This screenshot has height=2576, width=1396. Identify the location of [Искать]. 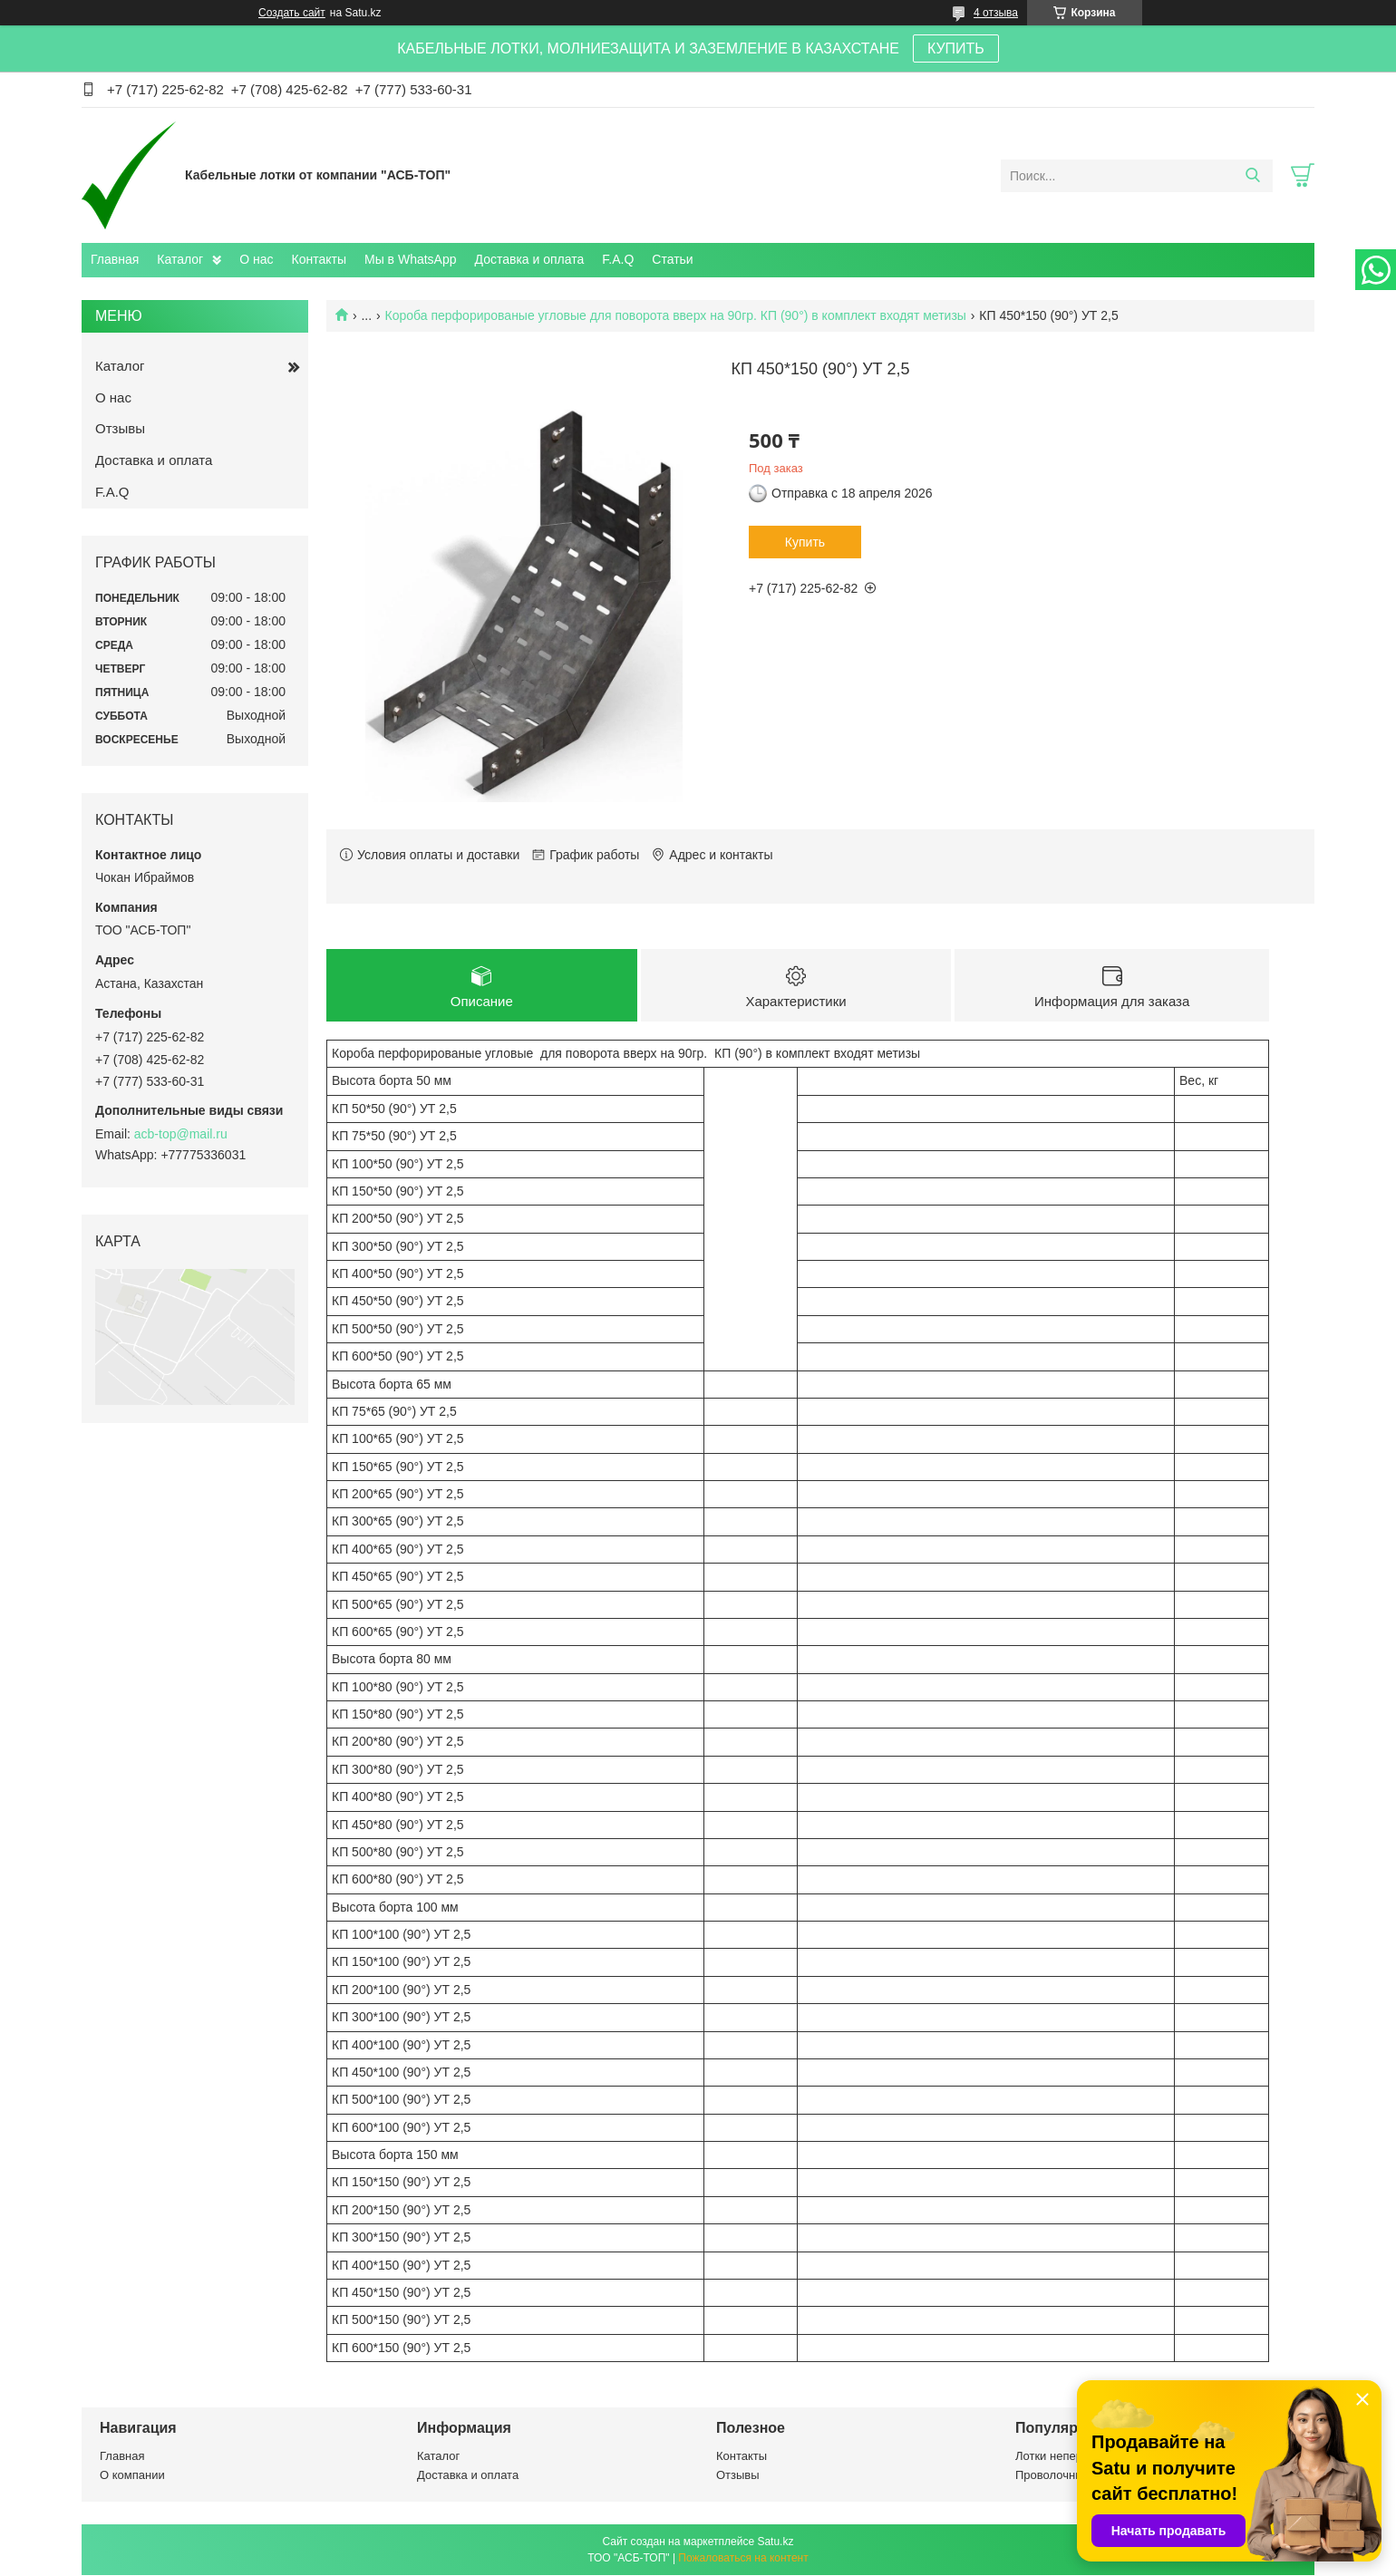
(1252, 176).